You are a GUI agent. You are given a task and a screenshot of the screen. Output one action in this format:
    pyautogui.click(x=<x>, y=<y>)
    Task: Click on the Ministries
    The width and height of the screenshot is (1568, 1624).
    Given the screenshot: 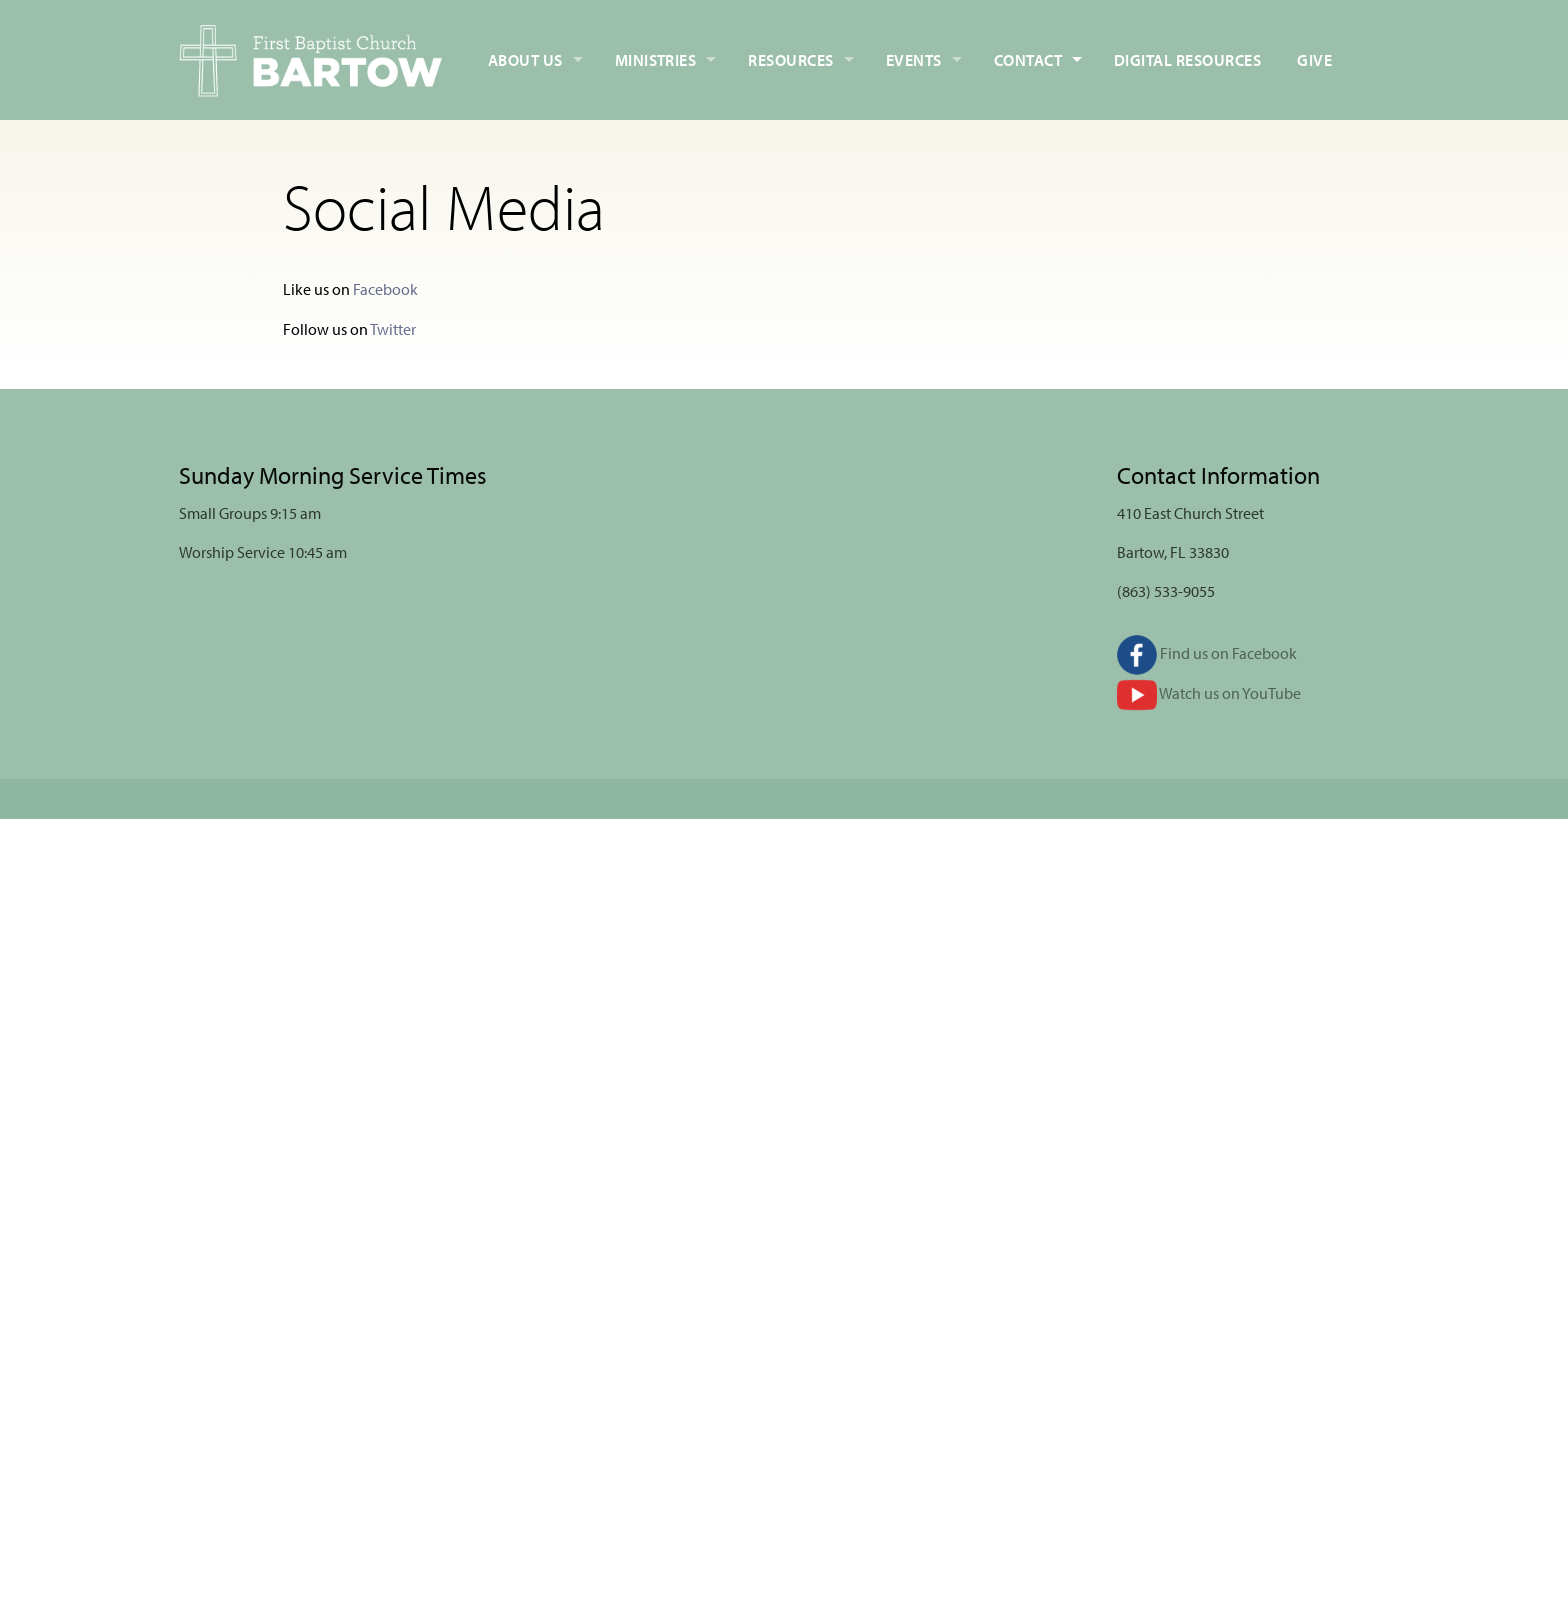 What is the action you would take?
    pyautogui.click(x=656, y=60)
    